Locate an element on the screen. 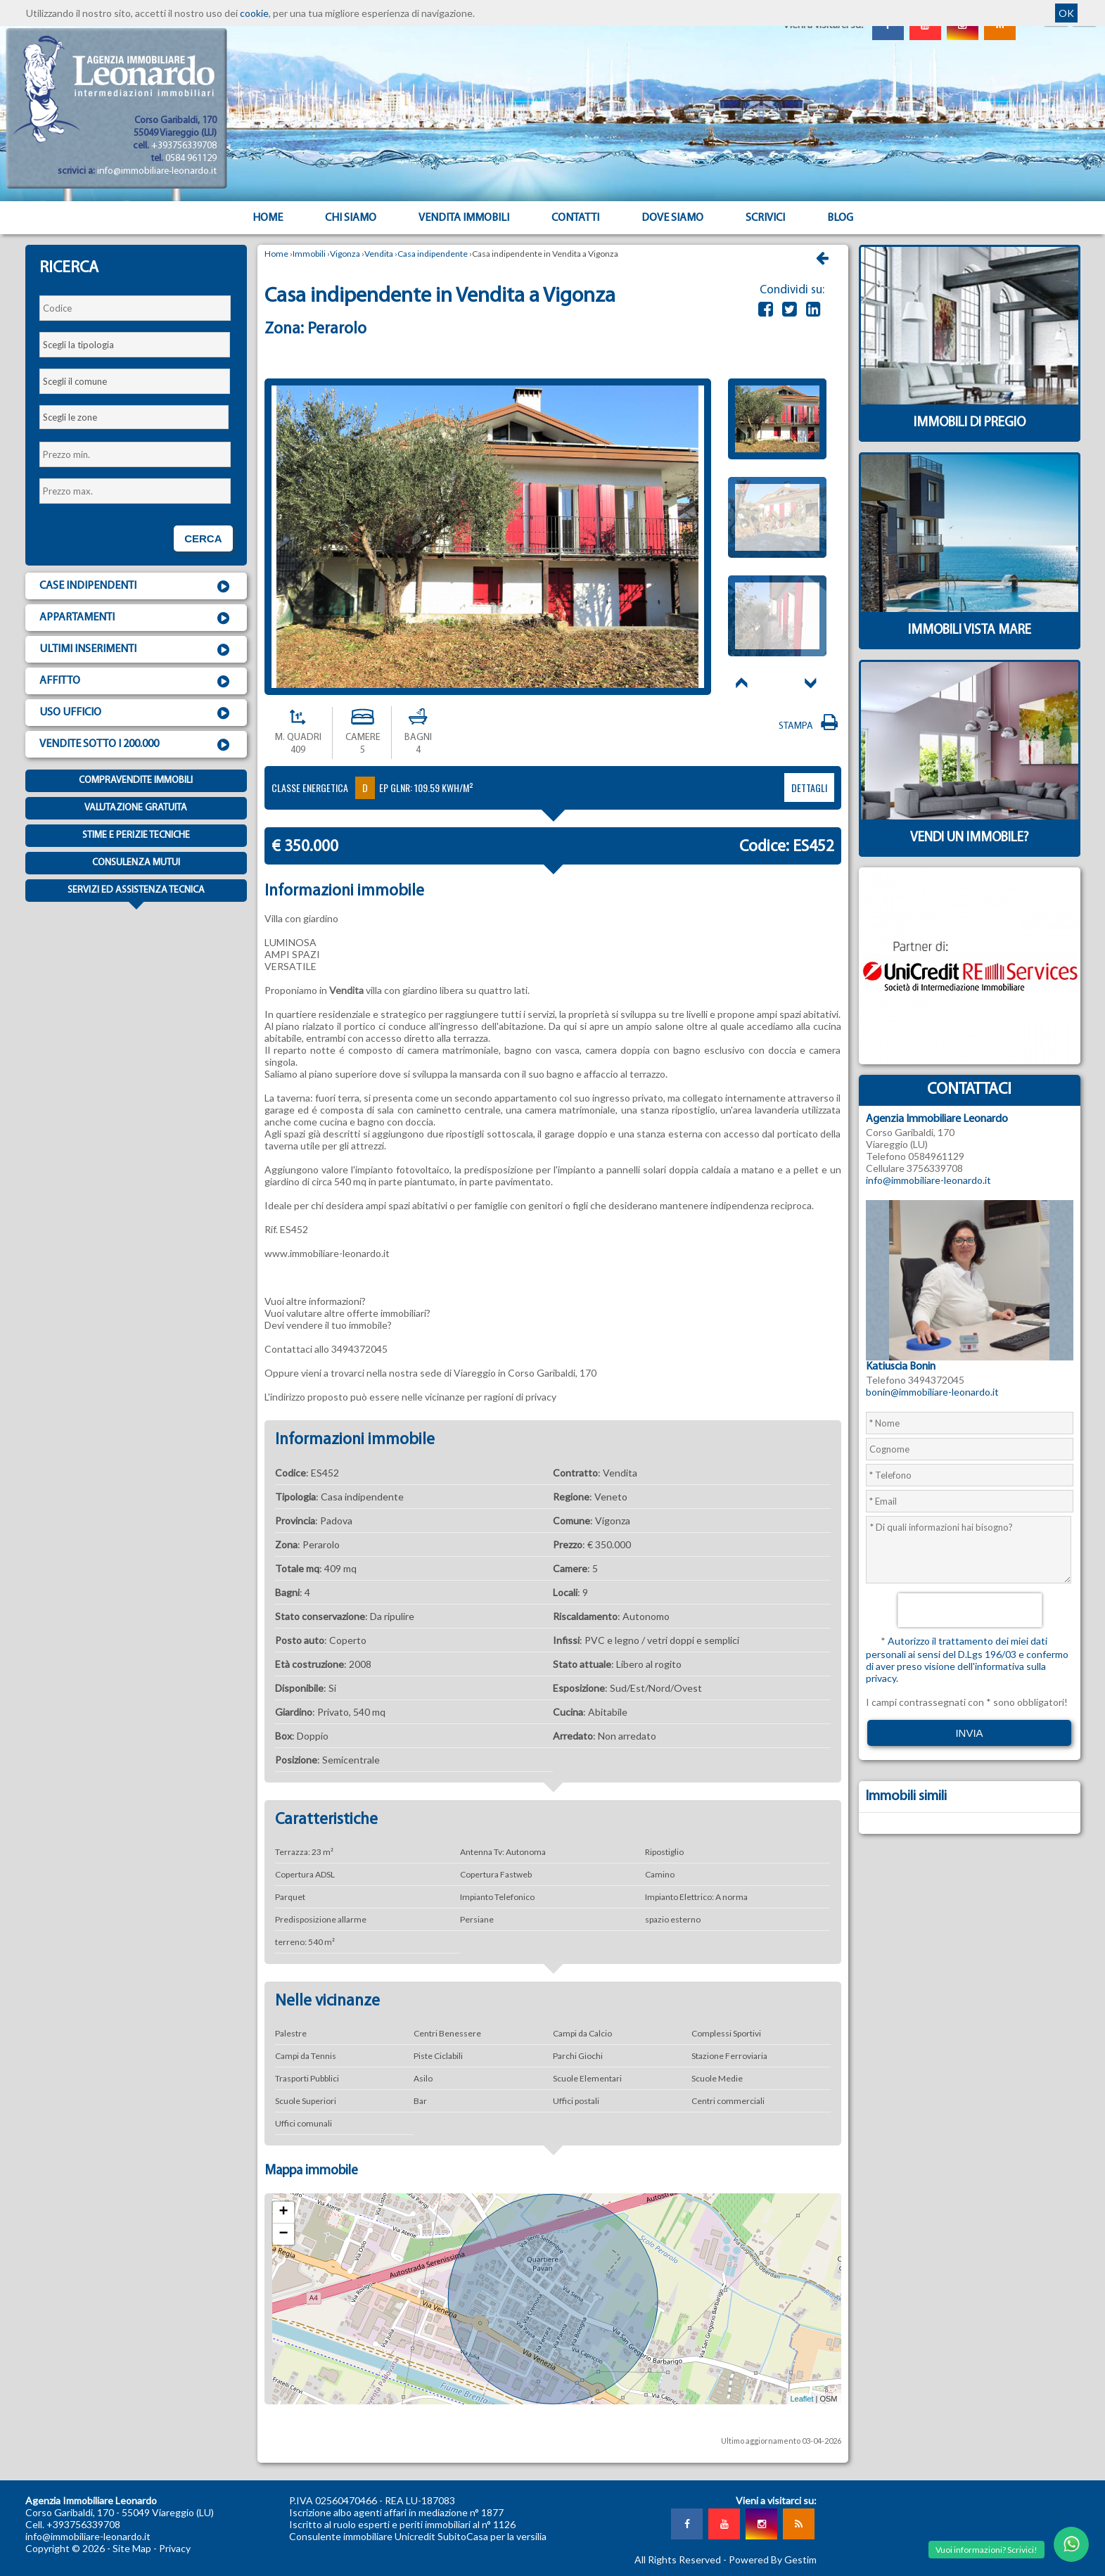 The width and height of the screenshot is (1105, 2576). Uso ufficio is located at coordinates (136, 713).